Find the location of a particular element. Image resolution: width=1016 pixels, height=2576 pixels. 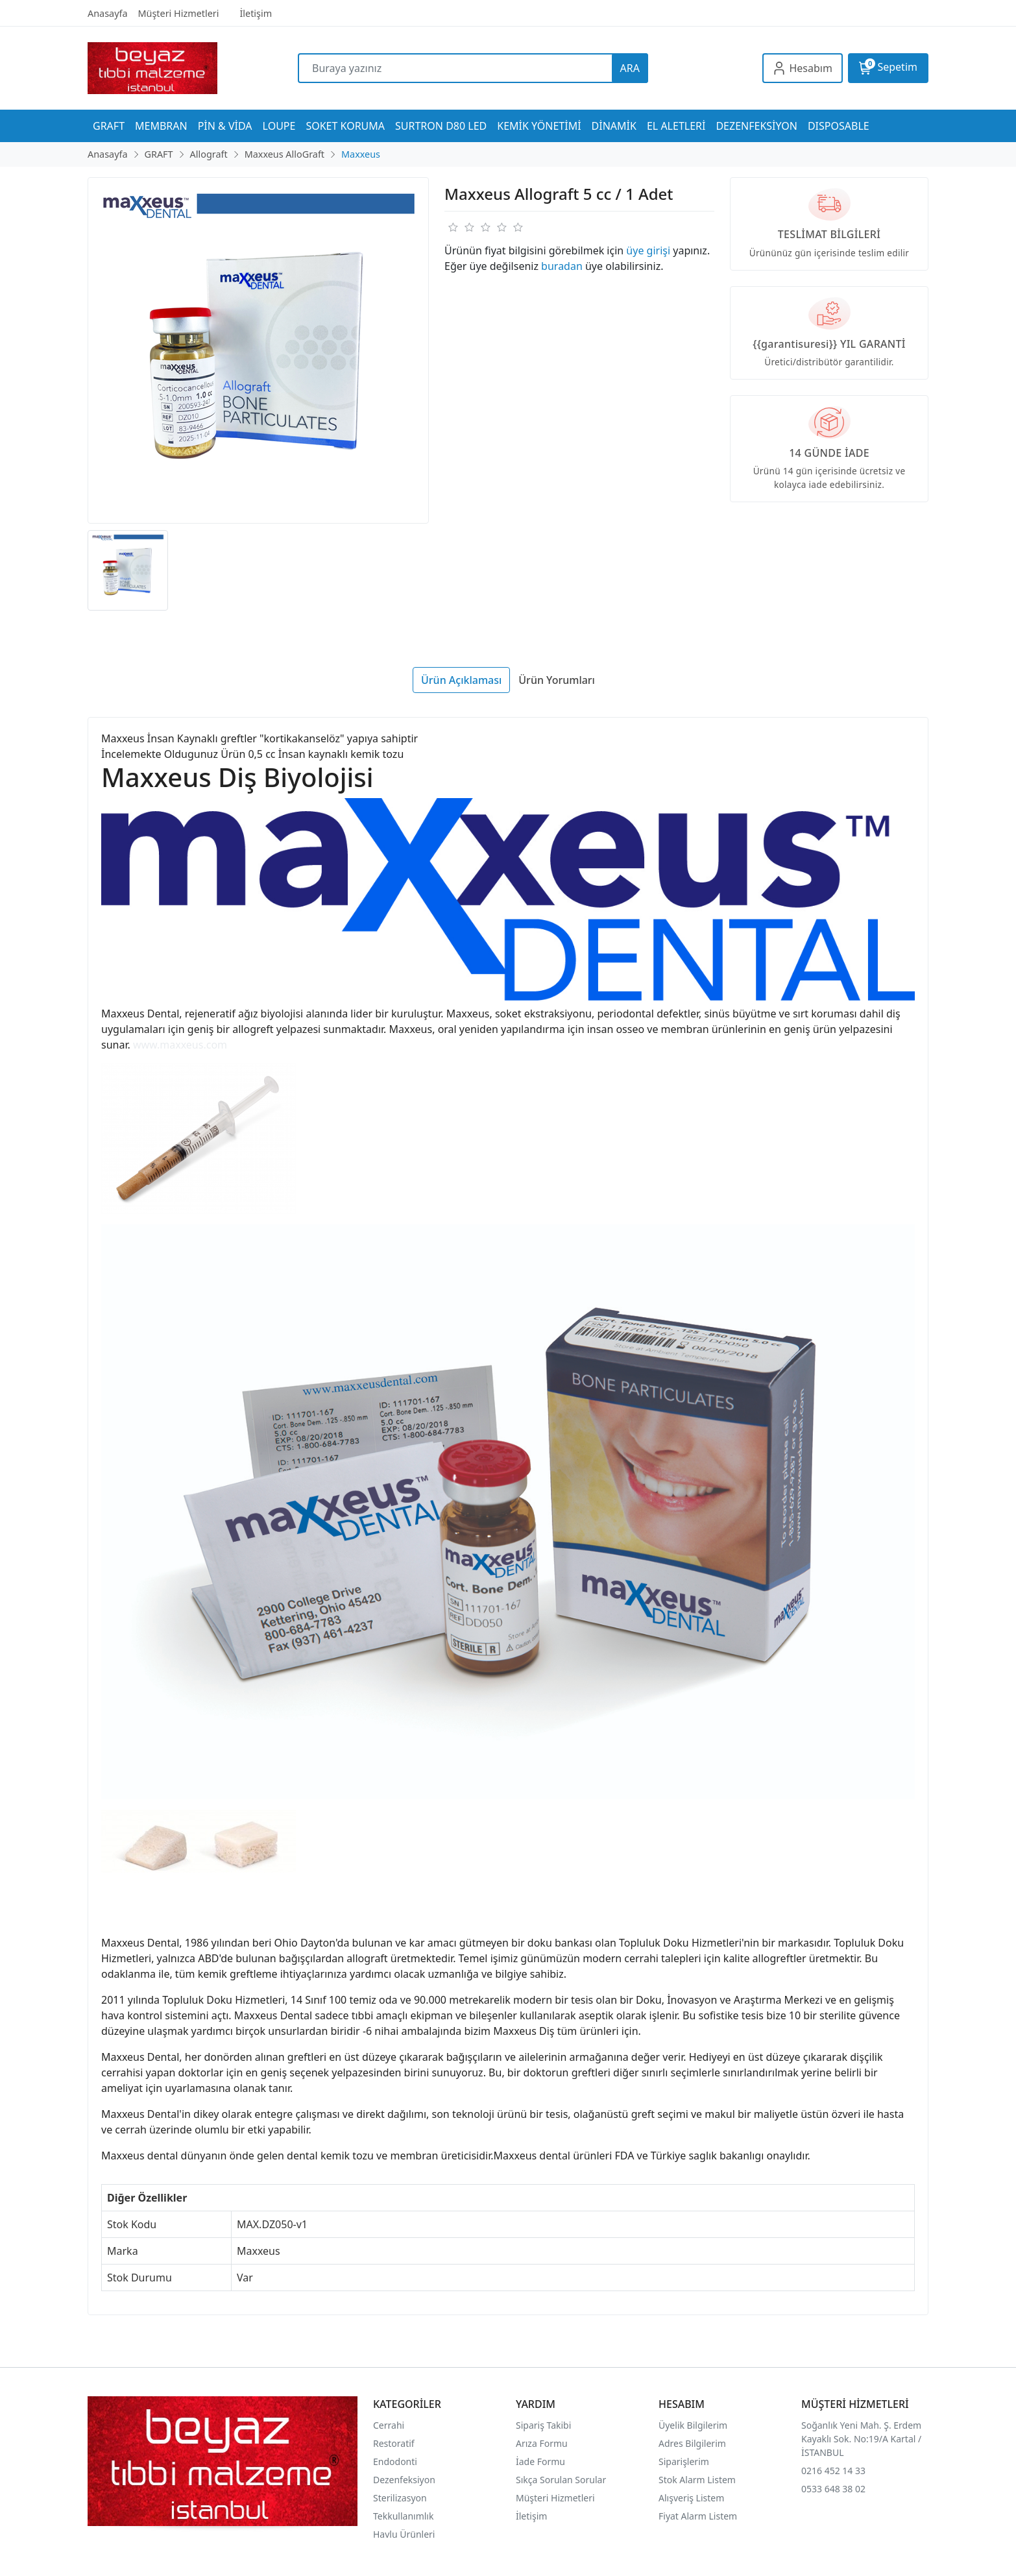

ARA is located at coordinates (630, 68).